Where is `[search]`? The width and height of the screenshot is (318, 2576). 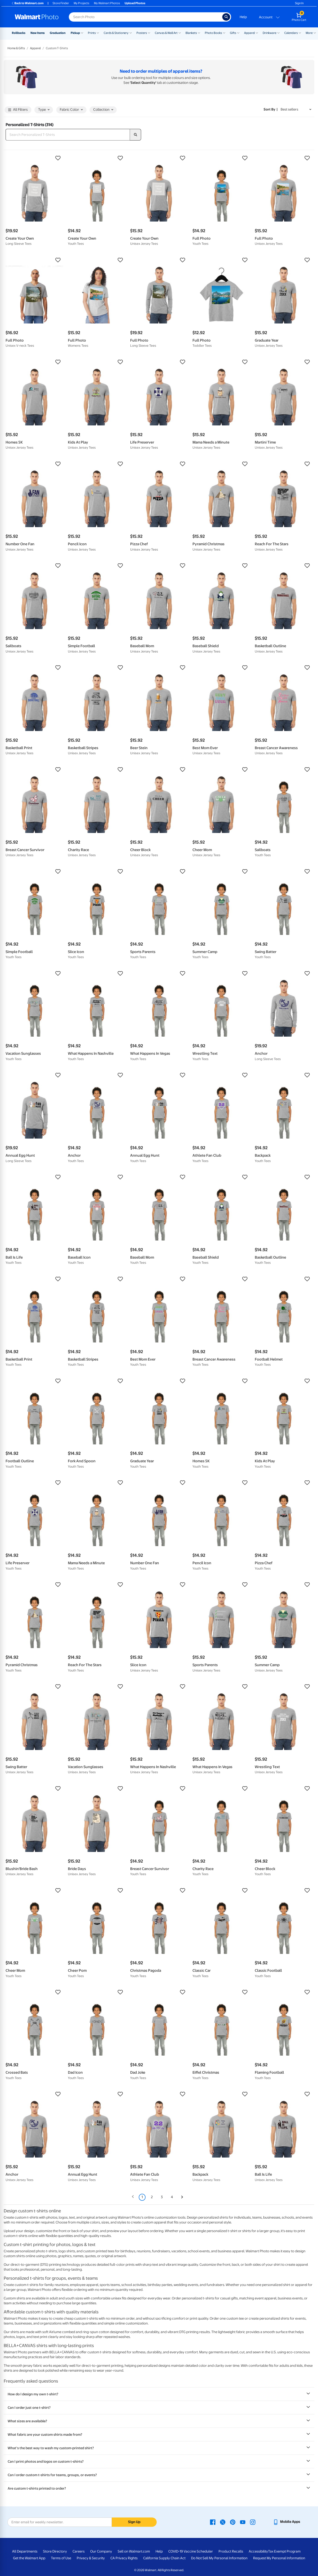 [search] is located at coordinates (135, 134).